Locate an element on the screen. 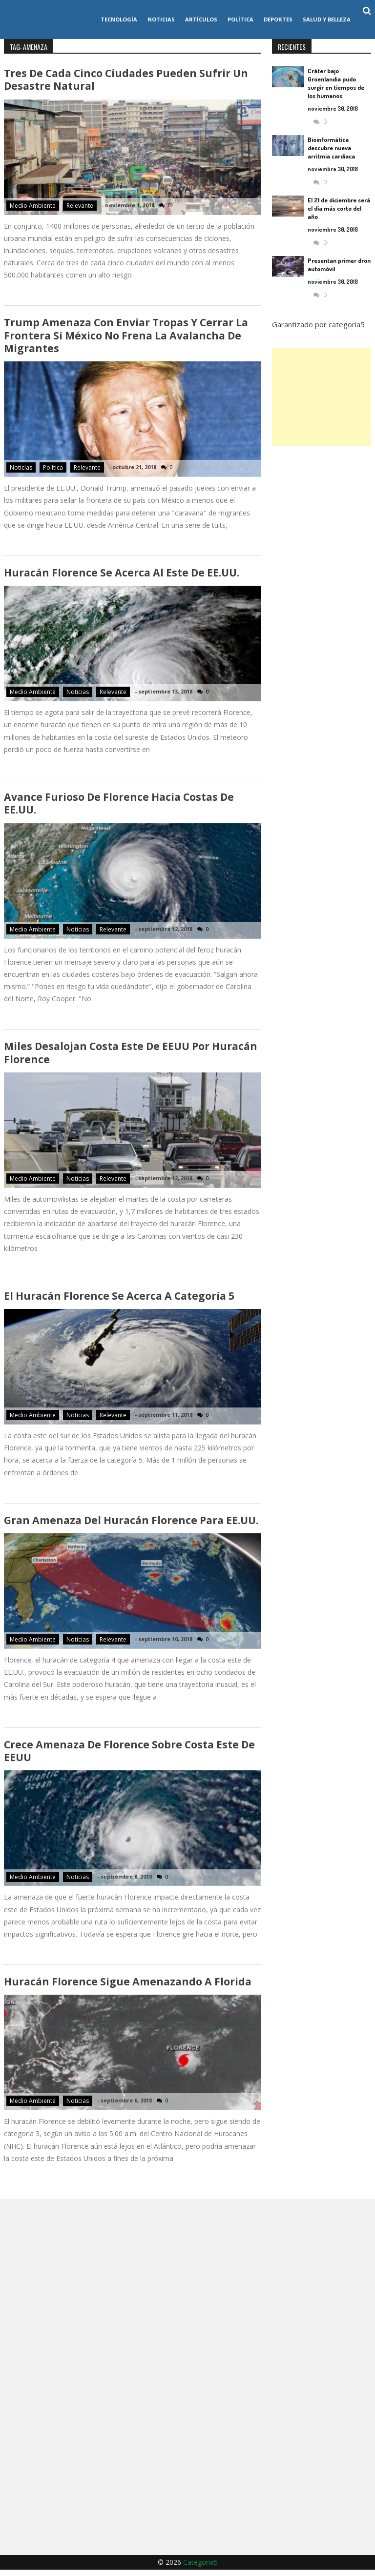 This screenshot has width=375, height=2576. Medio ambiente is located at coordinates (33, 206).